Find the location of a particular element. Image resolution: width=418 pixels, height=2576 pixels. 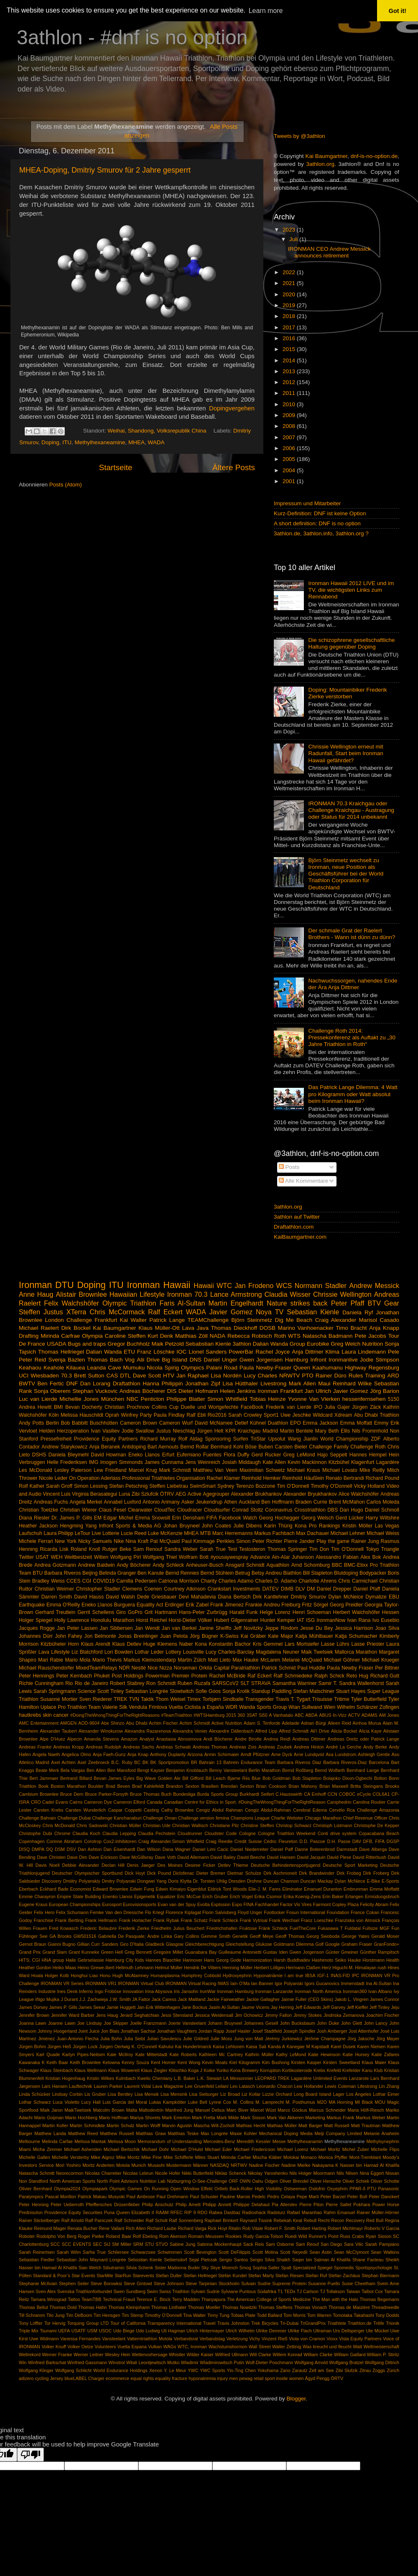

Vuelta Espana is located at coordinates (132, 2346).